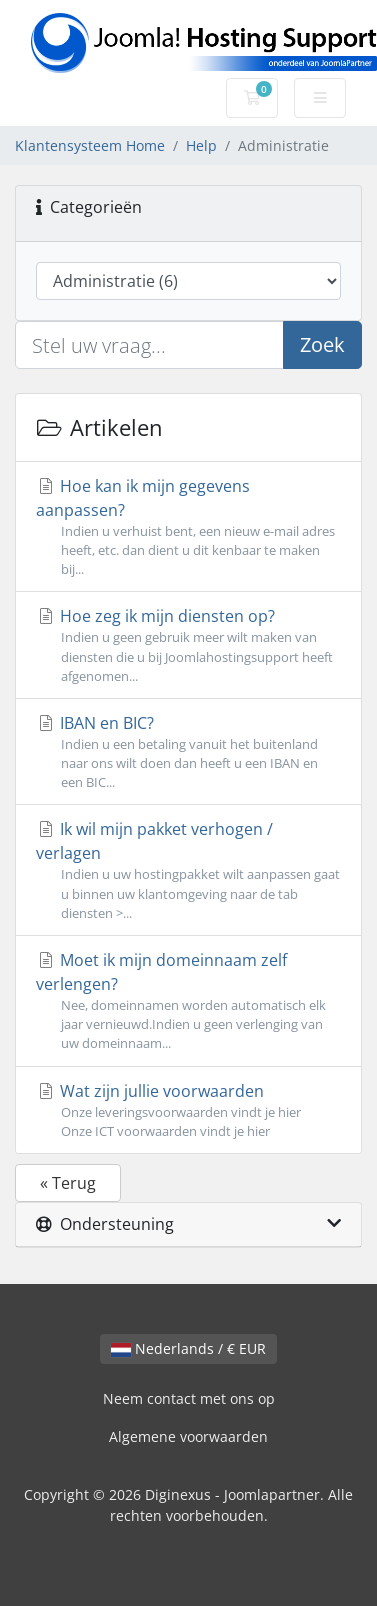 The width and height of the screenshot is (377, 1606). I want to click on Ik wil mijn pakket verhogen / verlagen, so click(188, 870).